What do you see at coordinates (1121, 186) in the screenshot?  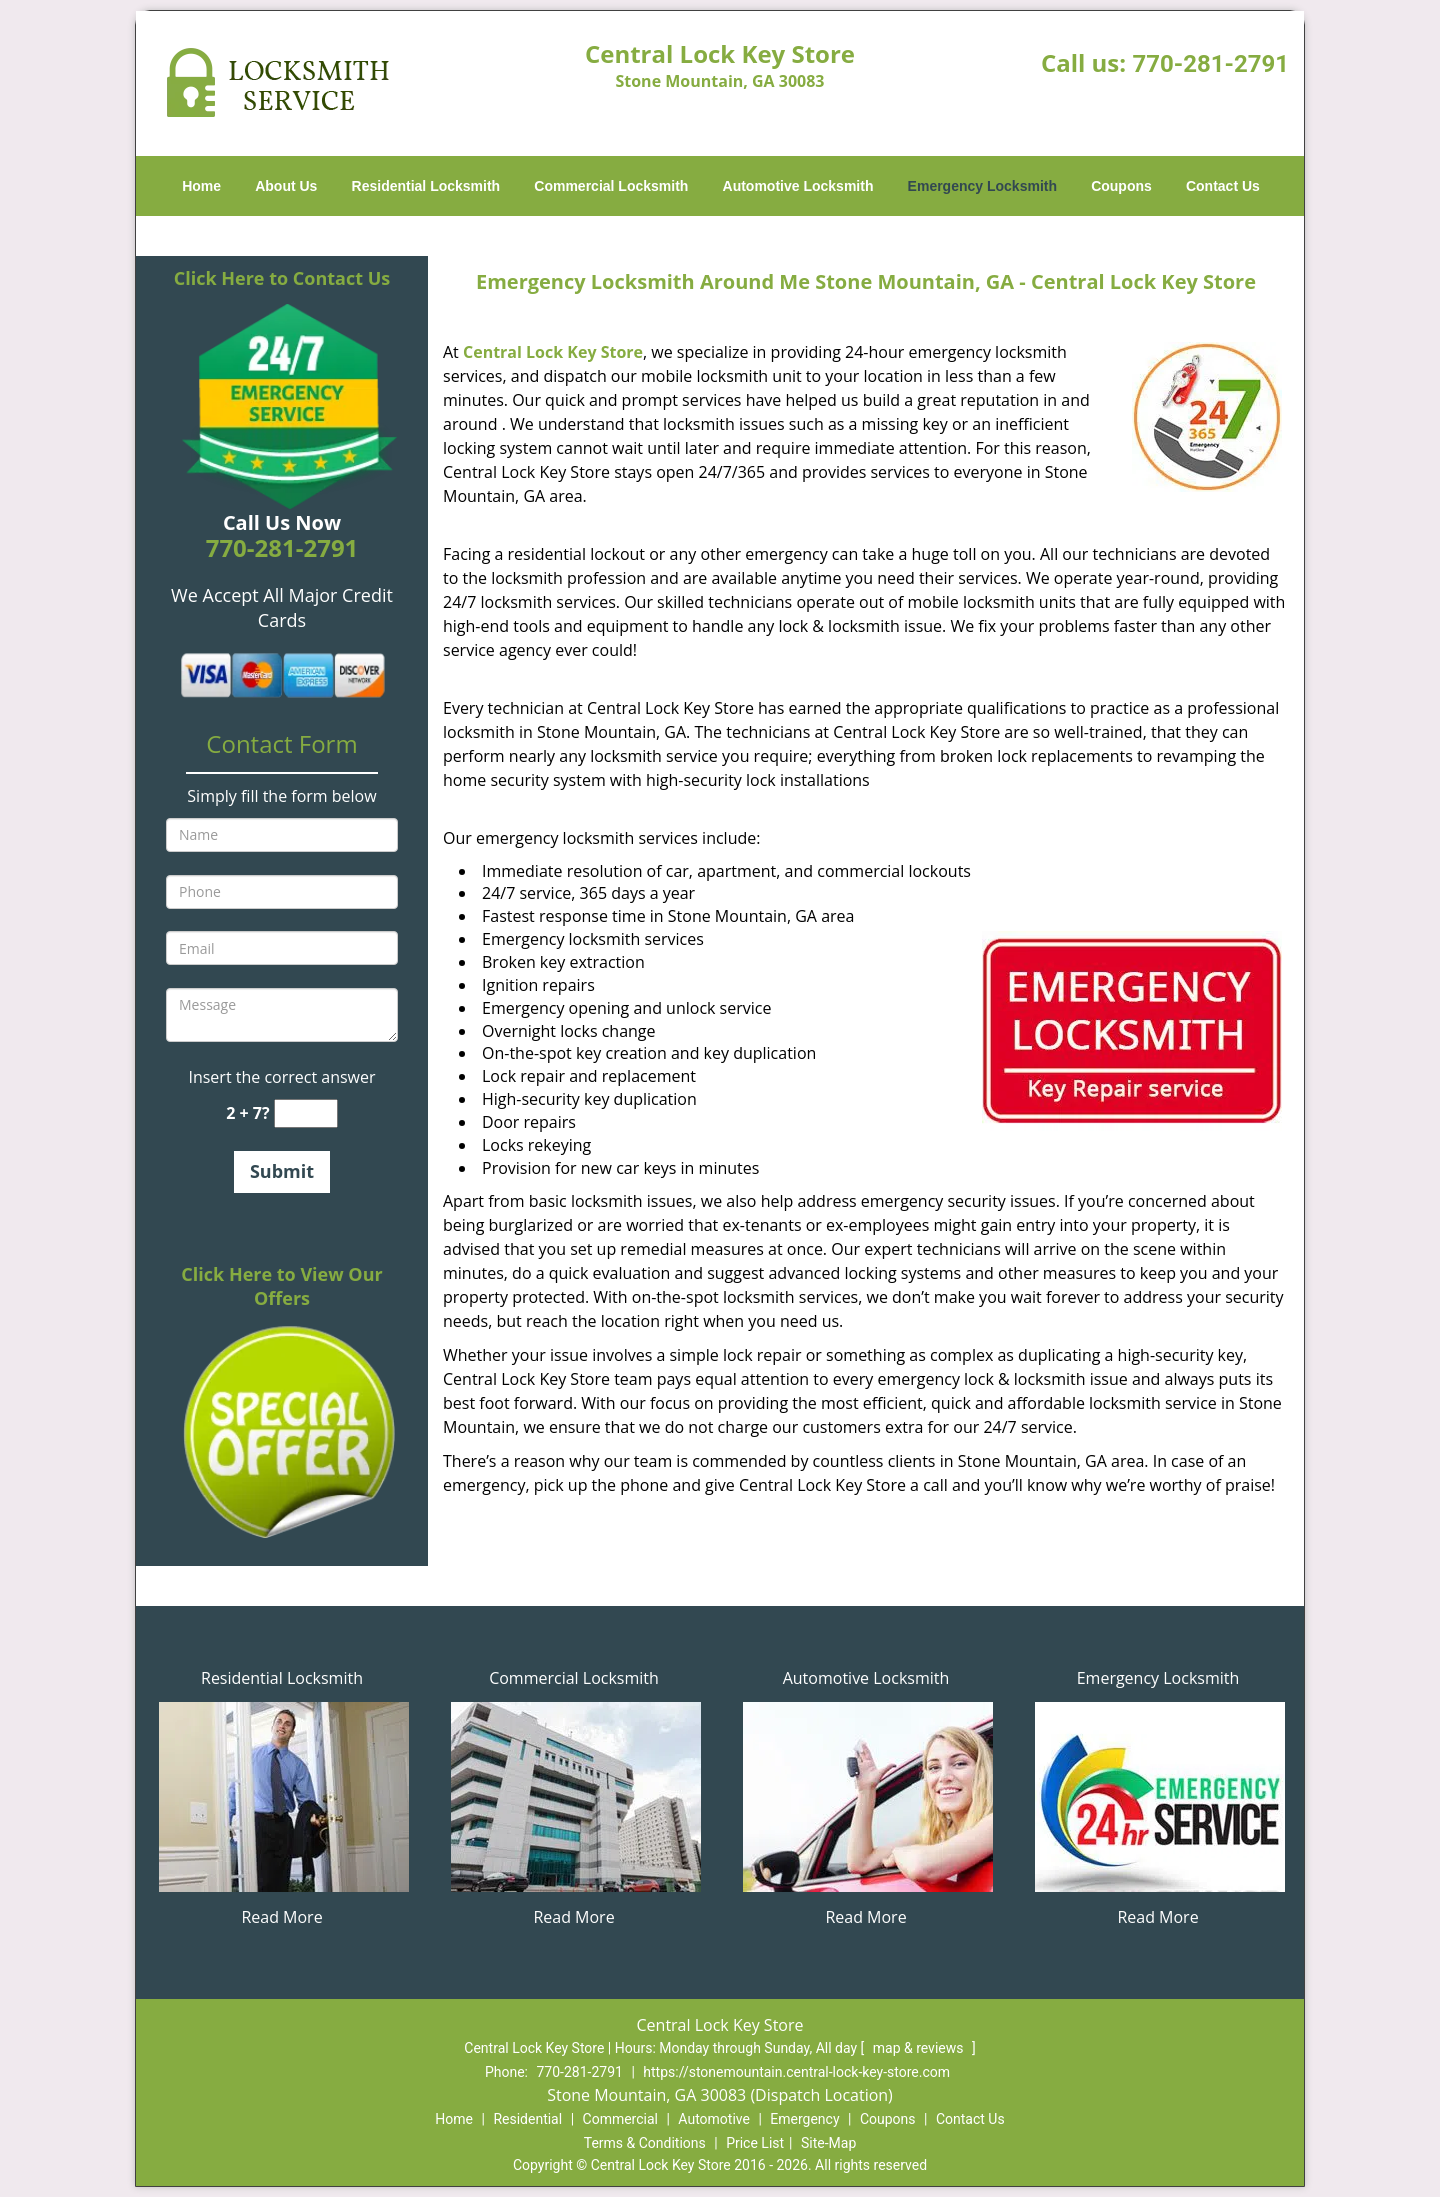 I see `Coupons` at bounding box center [1121, 186].